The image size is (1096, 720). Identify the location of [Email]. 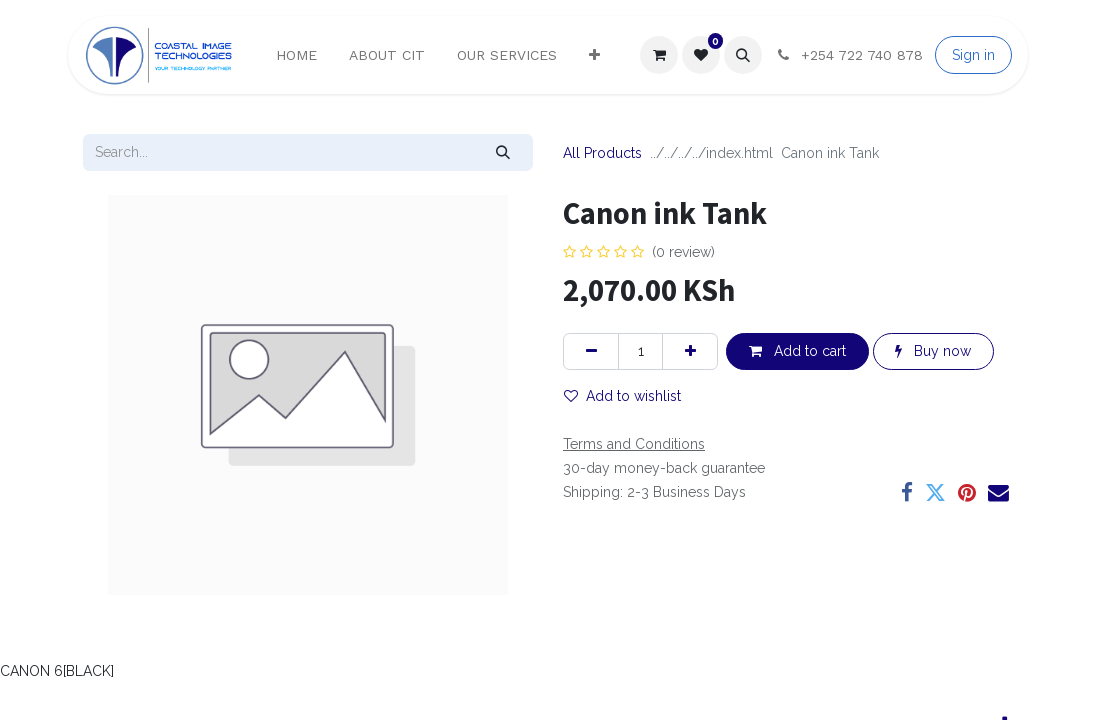
(998, 493).